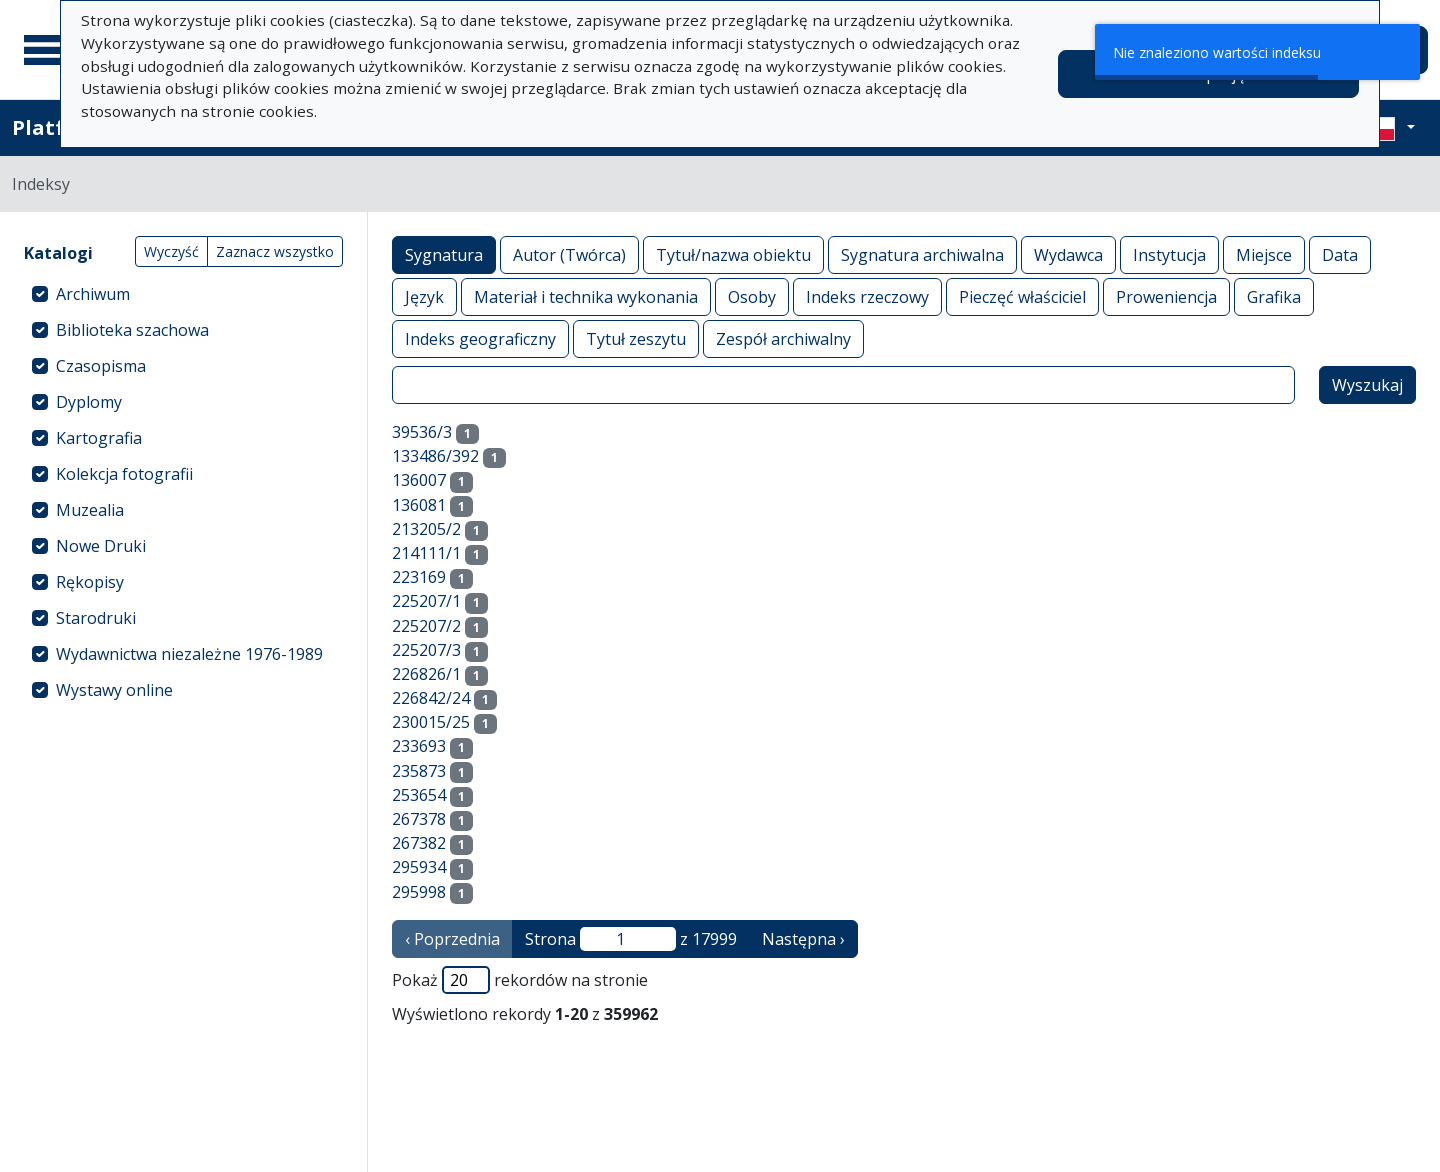  Describe the element at coordinates (922, 254) in the screenshot. I see `Sygnatura archiwalna` at that location.